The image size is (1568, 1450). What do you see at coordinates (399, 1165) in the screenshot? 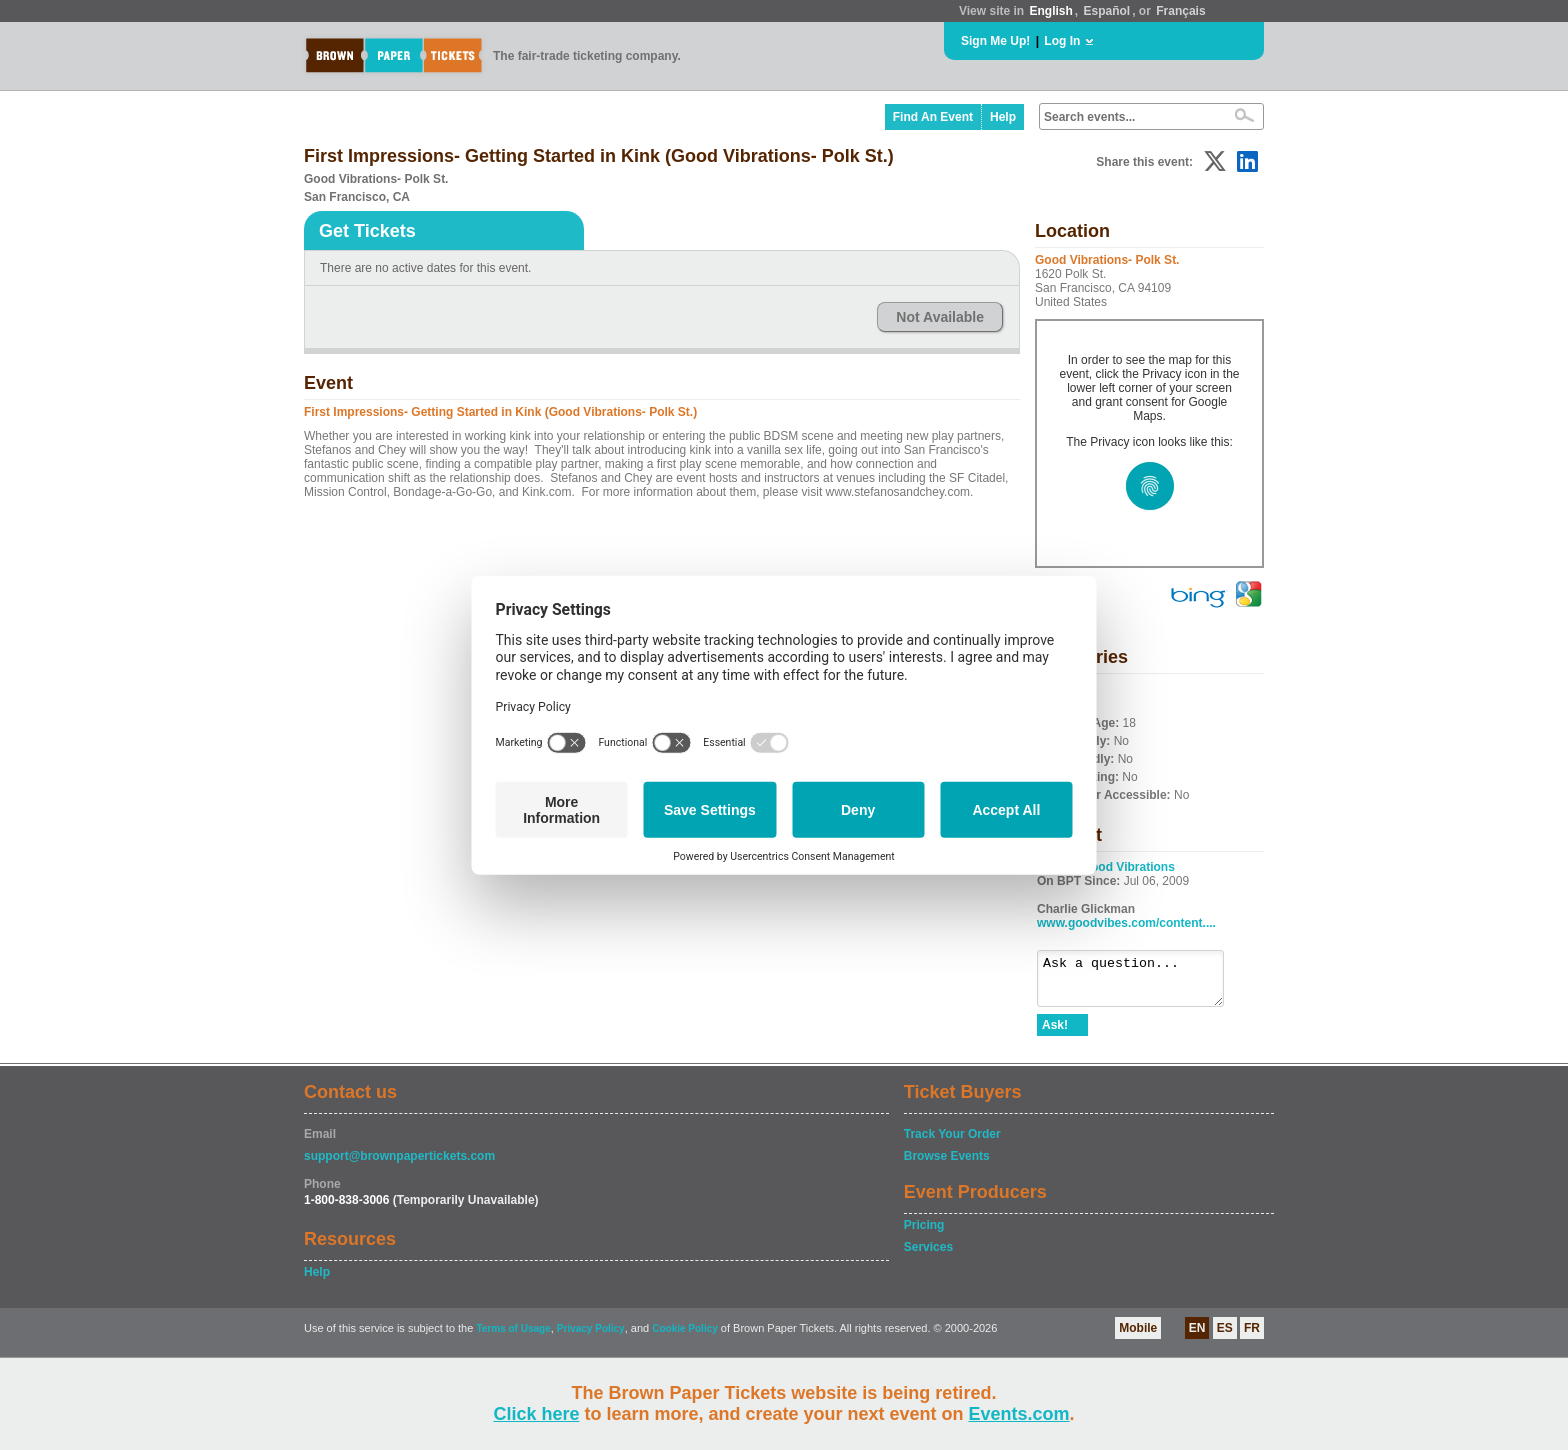
I see `support@brownpapertickets.com` at bounding box center [399, 1165].